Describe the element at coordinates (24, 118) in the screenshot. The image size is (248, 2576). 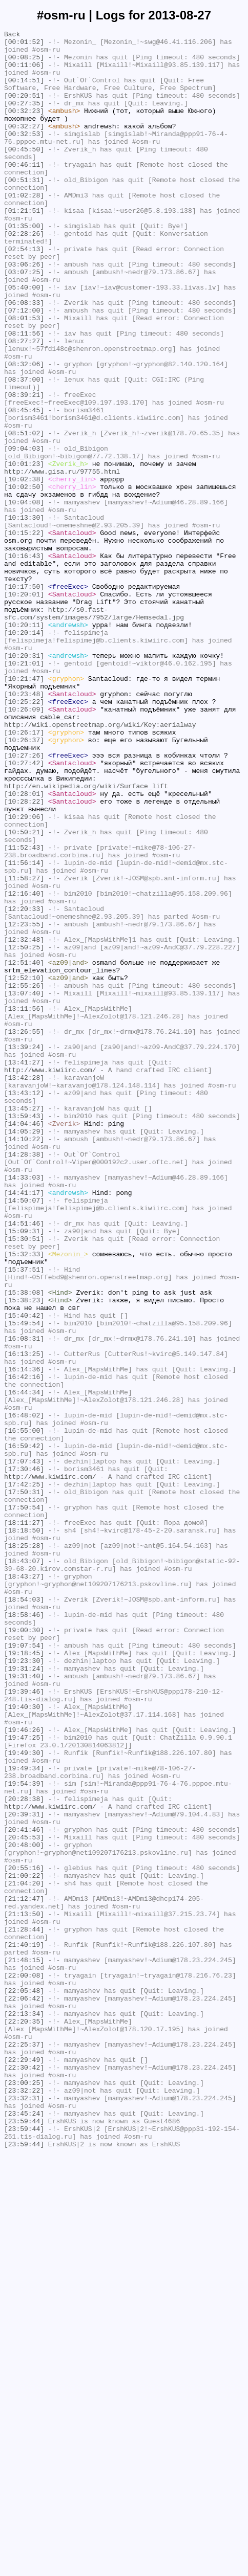
I see `[00:27:35]` at that location.